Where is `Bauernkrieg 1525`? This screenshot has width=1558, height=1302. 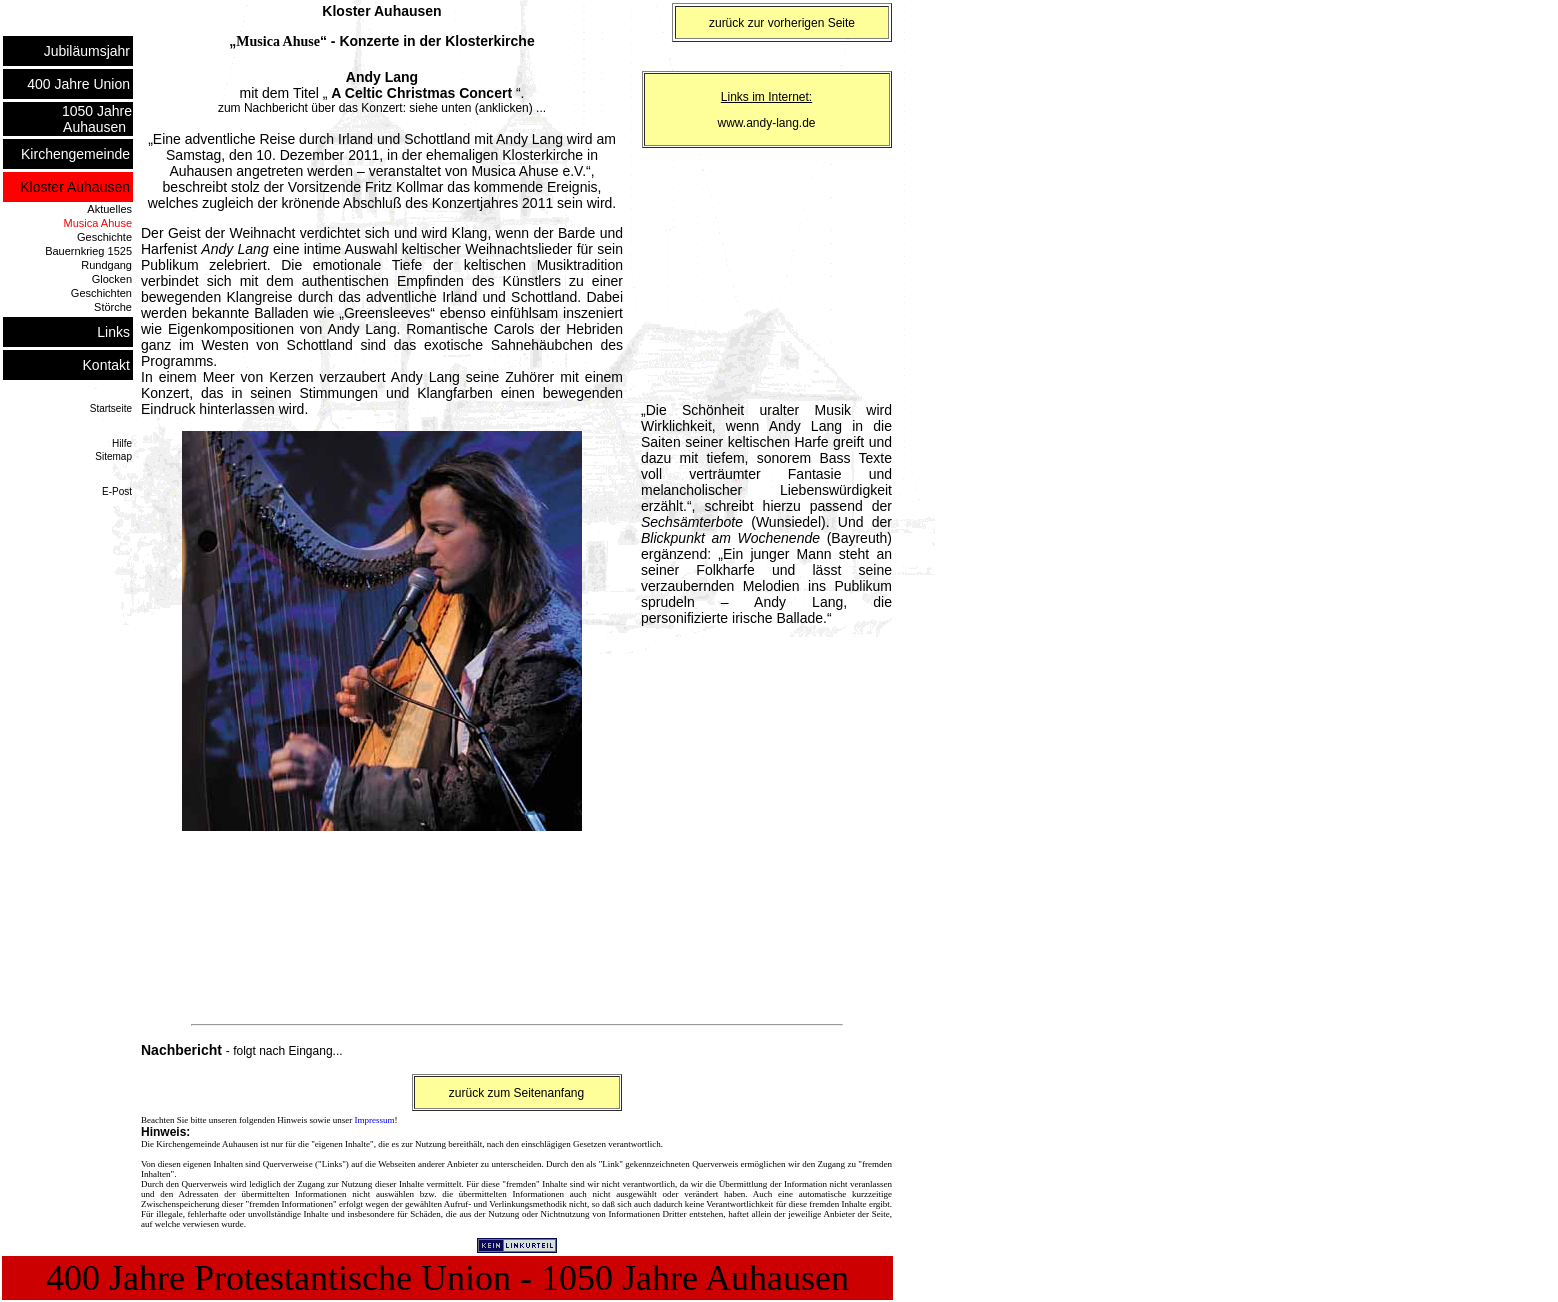
Bauernkrieg 1525 is located at coordinates (88, 251).